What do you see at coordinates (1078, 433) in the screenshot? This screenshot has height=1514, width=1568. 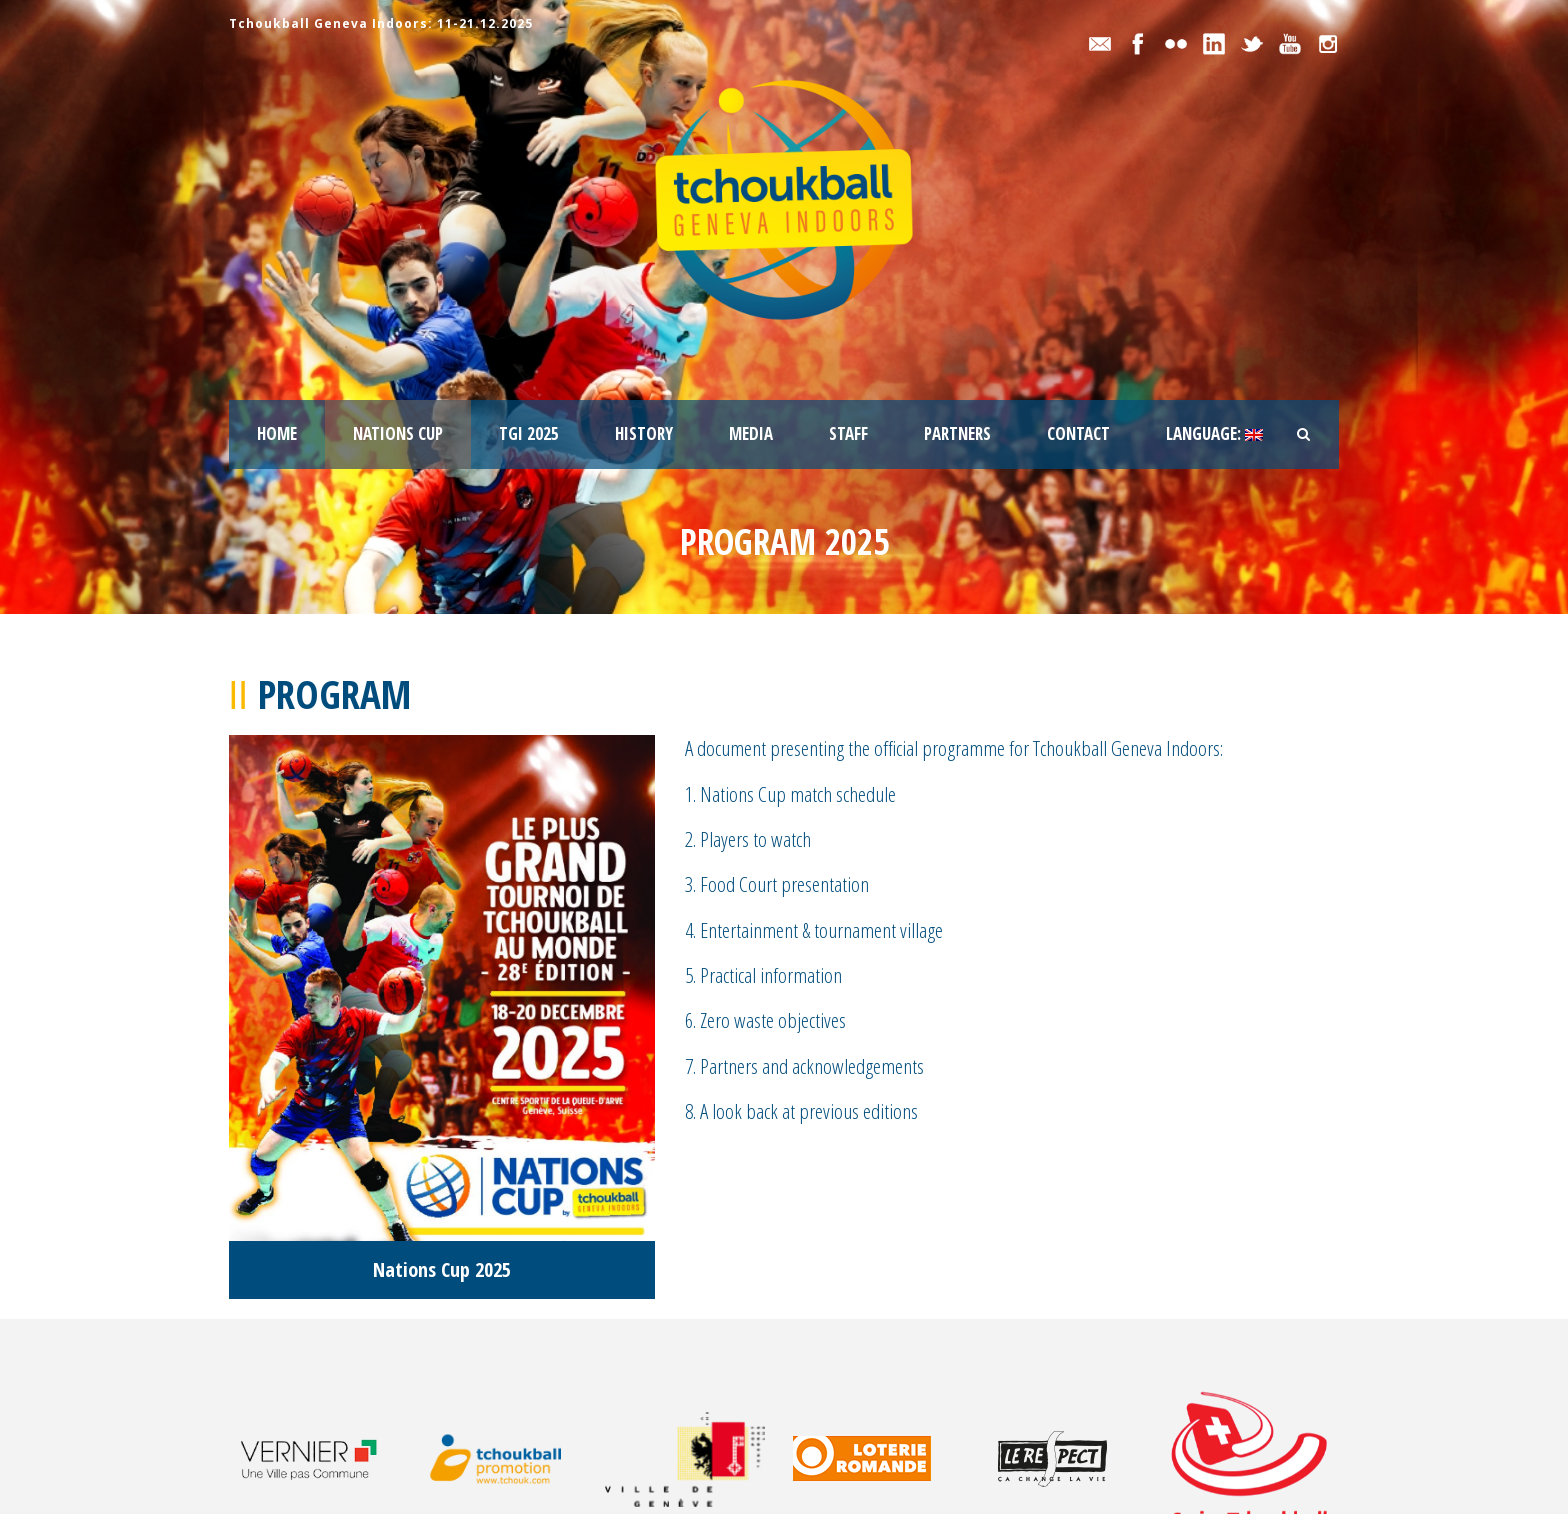 I see `Contact` at bounding box center [1078, 433].